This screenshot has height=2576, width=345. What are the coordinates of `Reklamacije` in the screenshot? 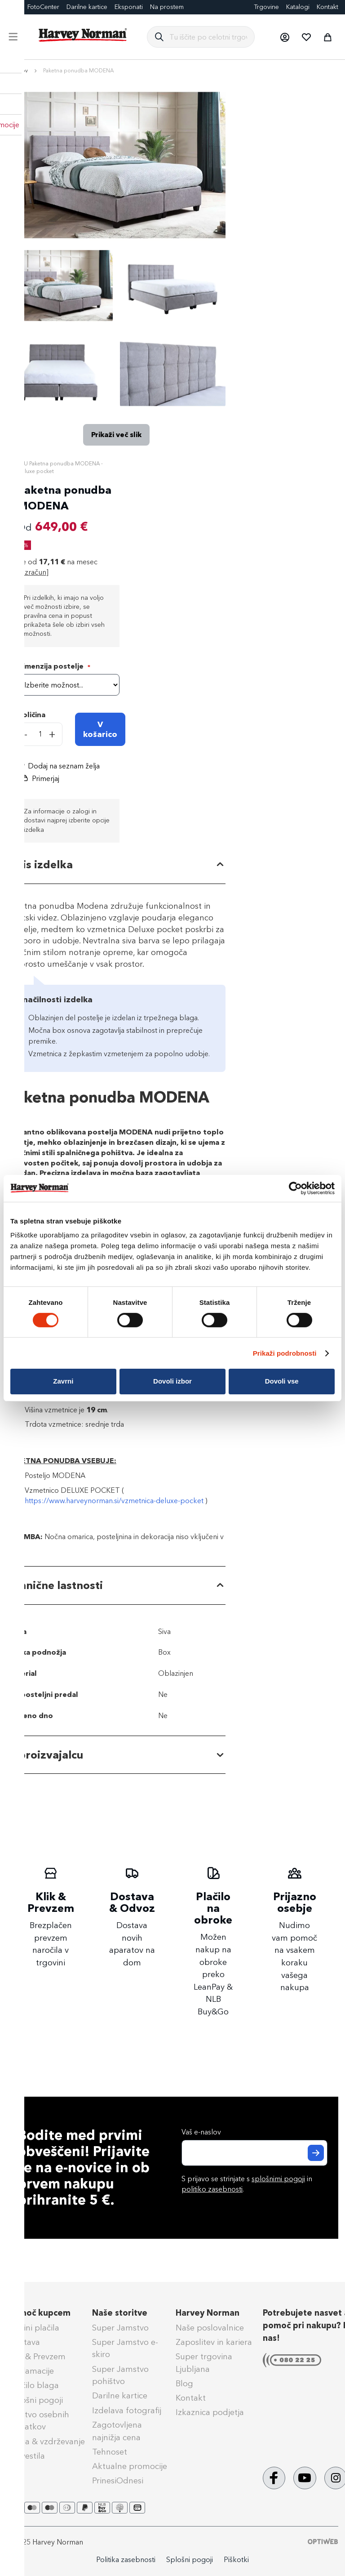 It's located at (31, 2371).